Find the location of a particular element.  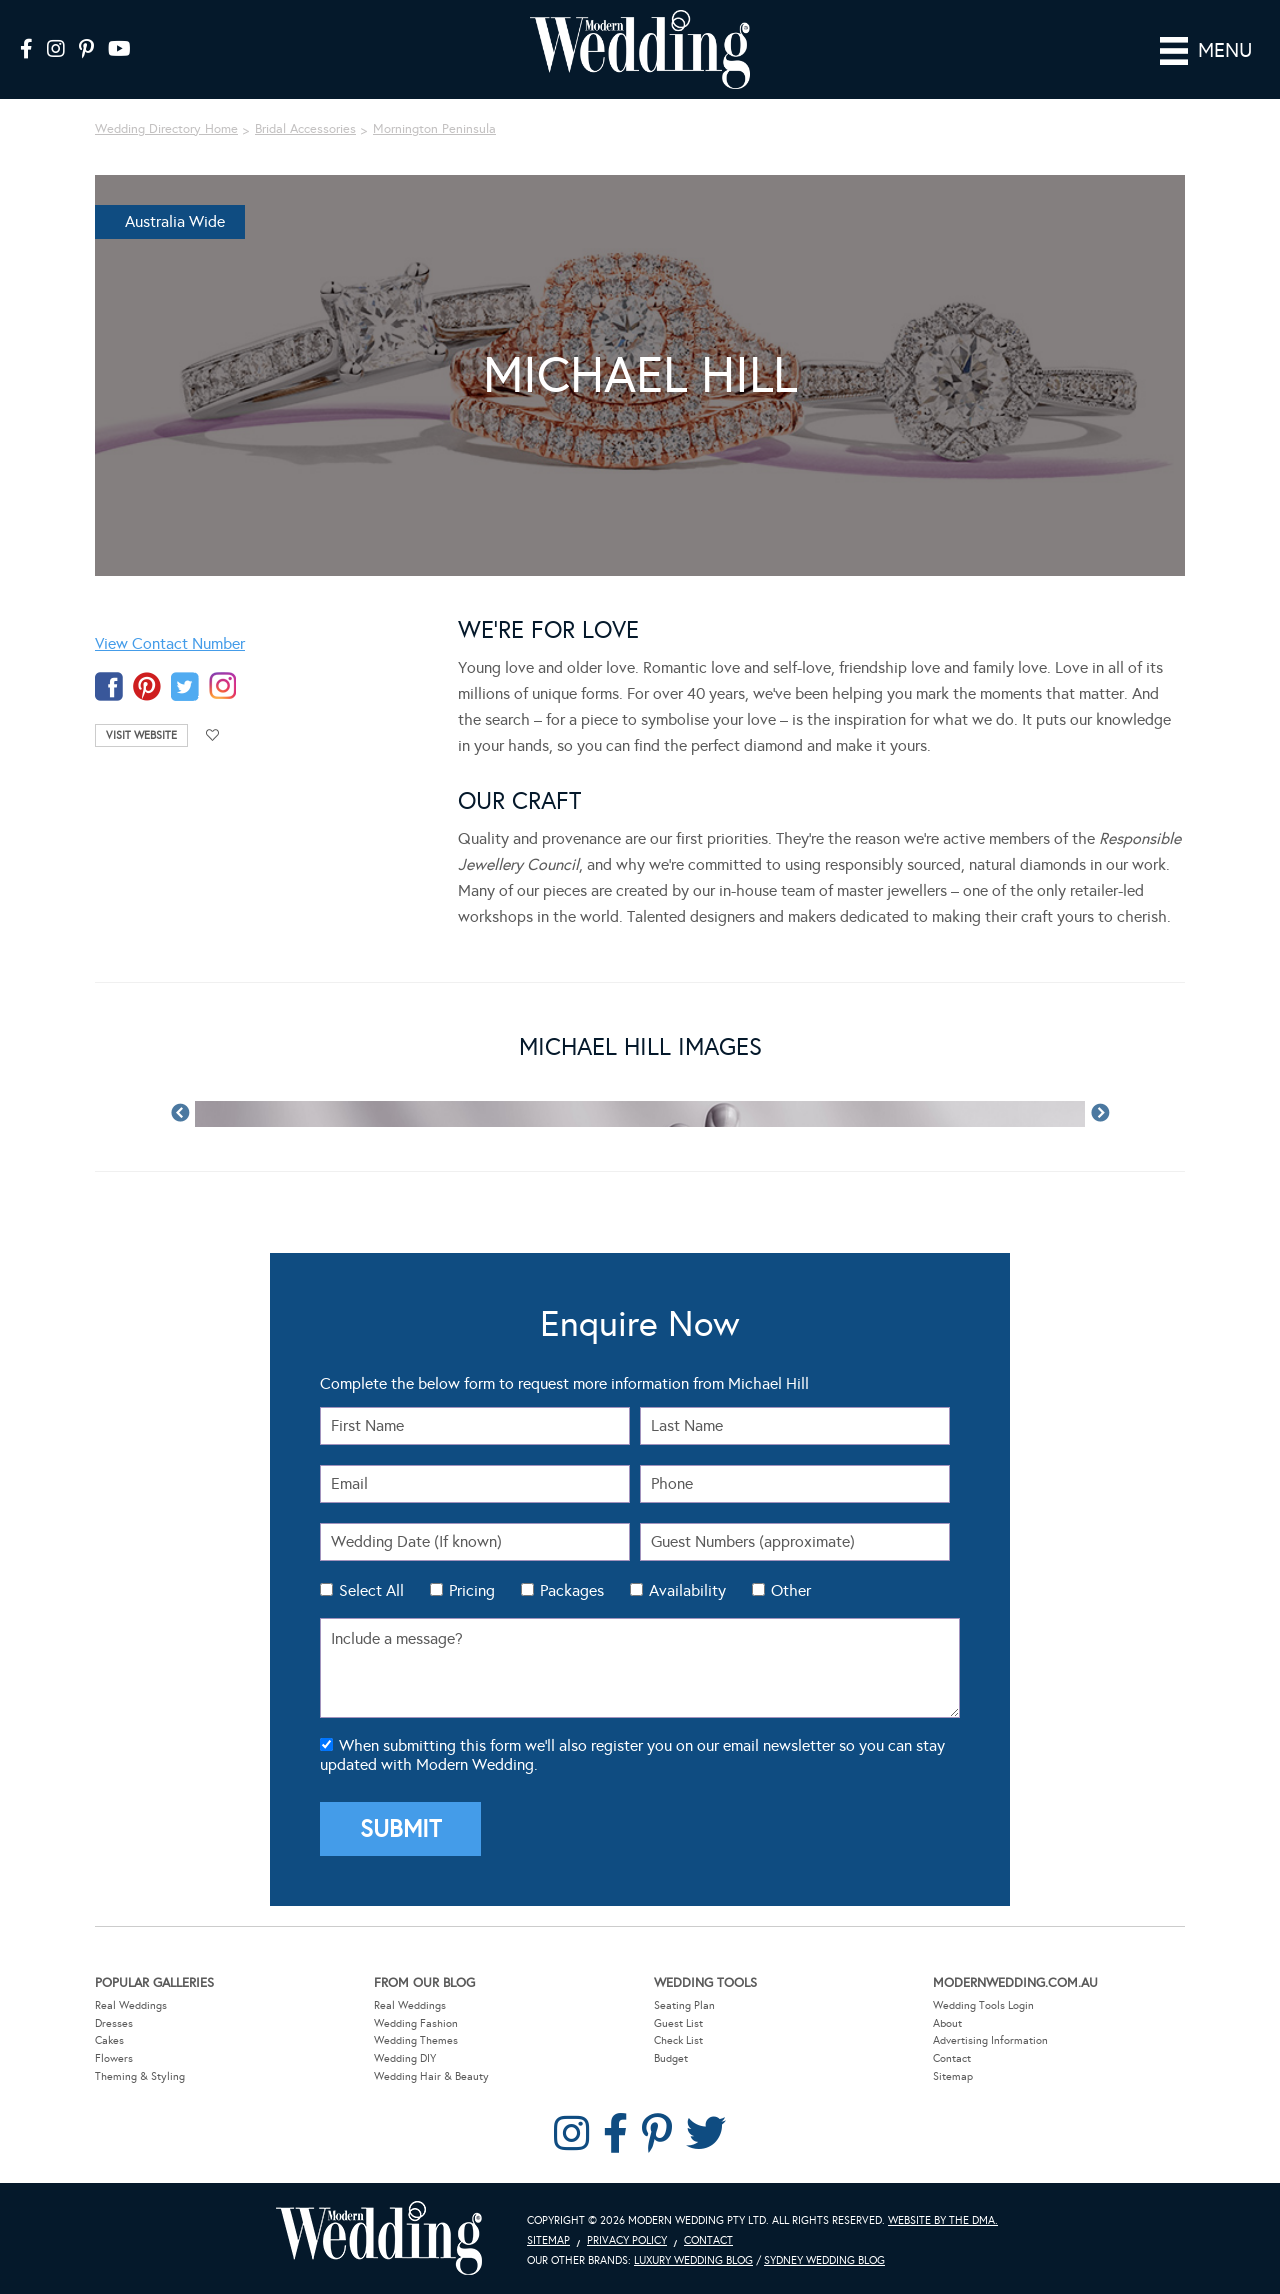

Website by The DMA. is located at coordinates (943, 2220).